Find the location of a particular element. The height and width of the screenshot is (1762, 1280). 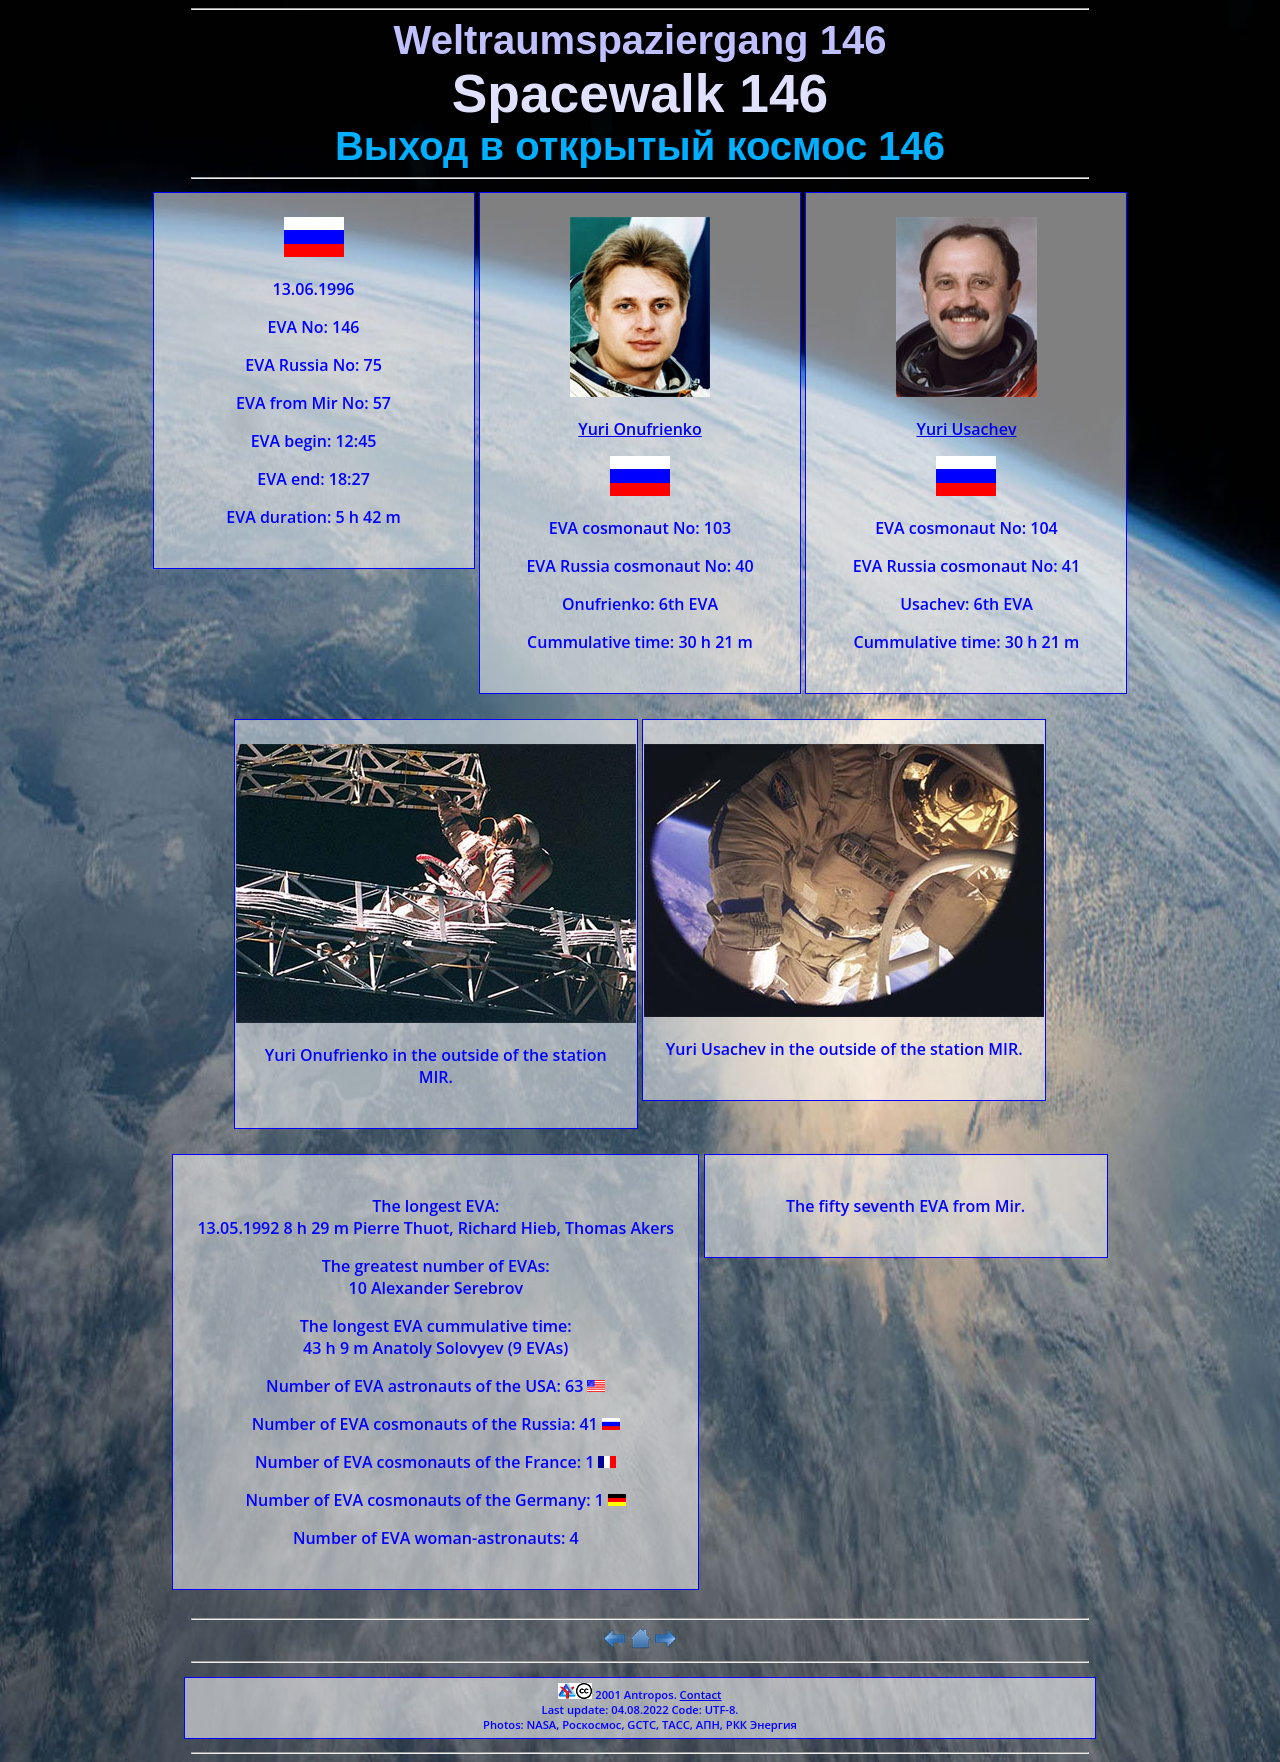

Contact is located at coordinates (701, 1694).